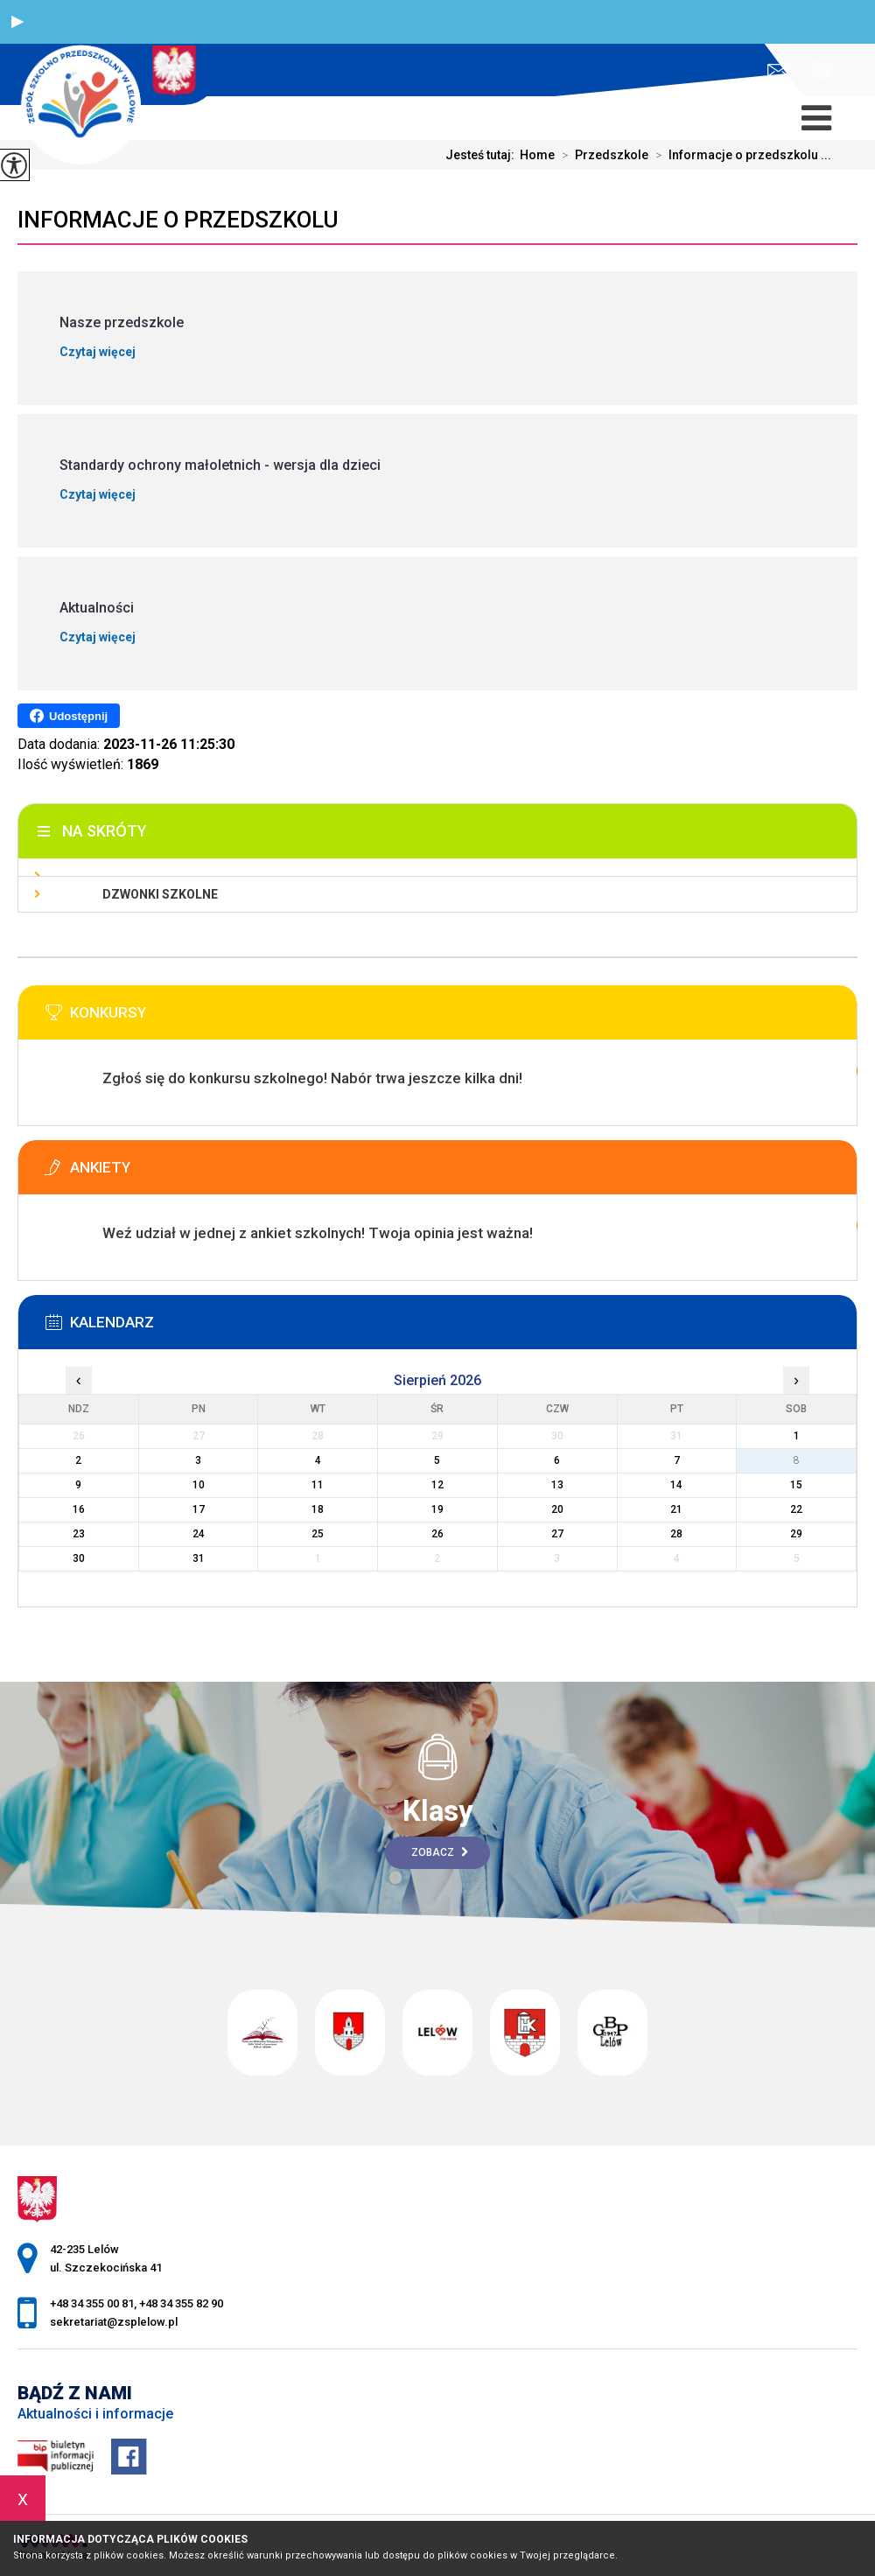  I want to click on 25, so click(318, 1534).